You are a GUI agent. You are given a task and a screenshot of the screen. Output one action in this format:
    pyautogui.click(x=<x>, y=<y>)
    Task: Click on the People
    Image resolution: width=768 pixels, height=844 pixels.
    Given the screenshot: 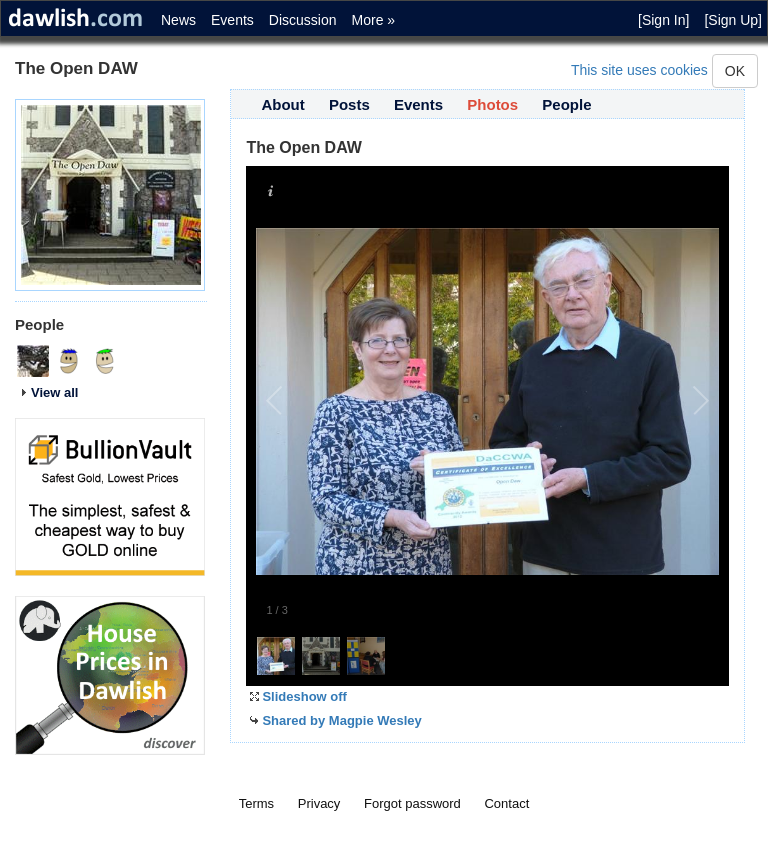 What is the action you would take?
    pyautogui.click(x=566, y=104)
    